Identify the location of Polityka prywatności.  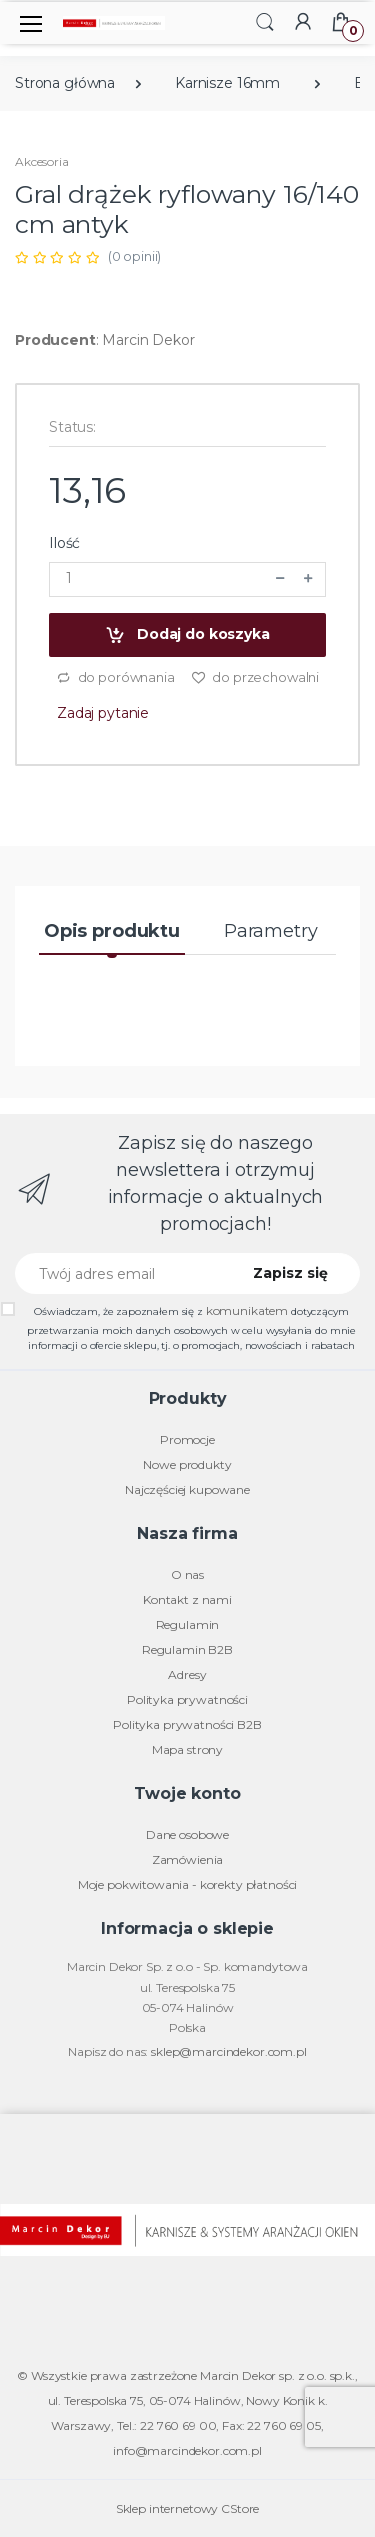
(187, 1699).